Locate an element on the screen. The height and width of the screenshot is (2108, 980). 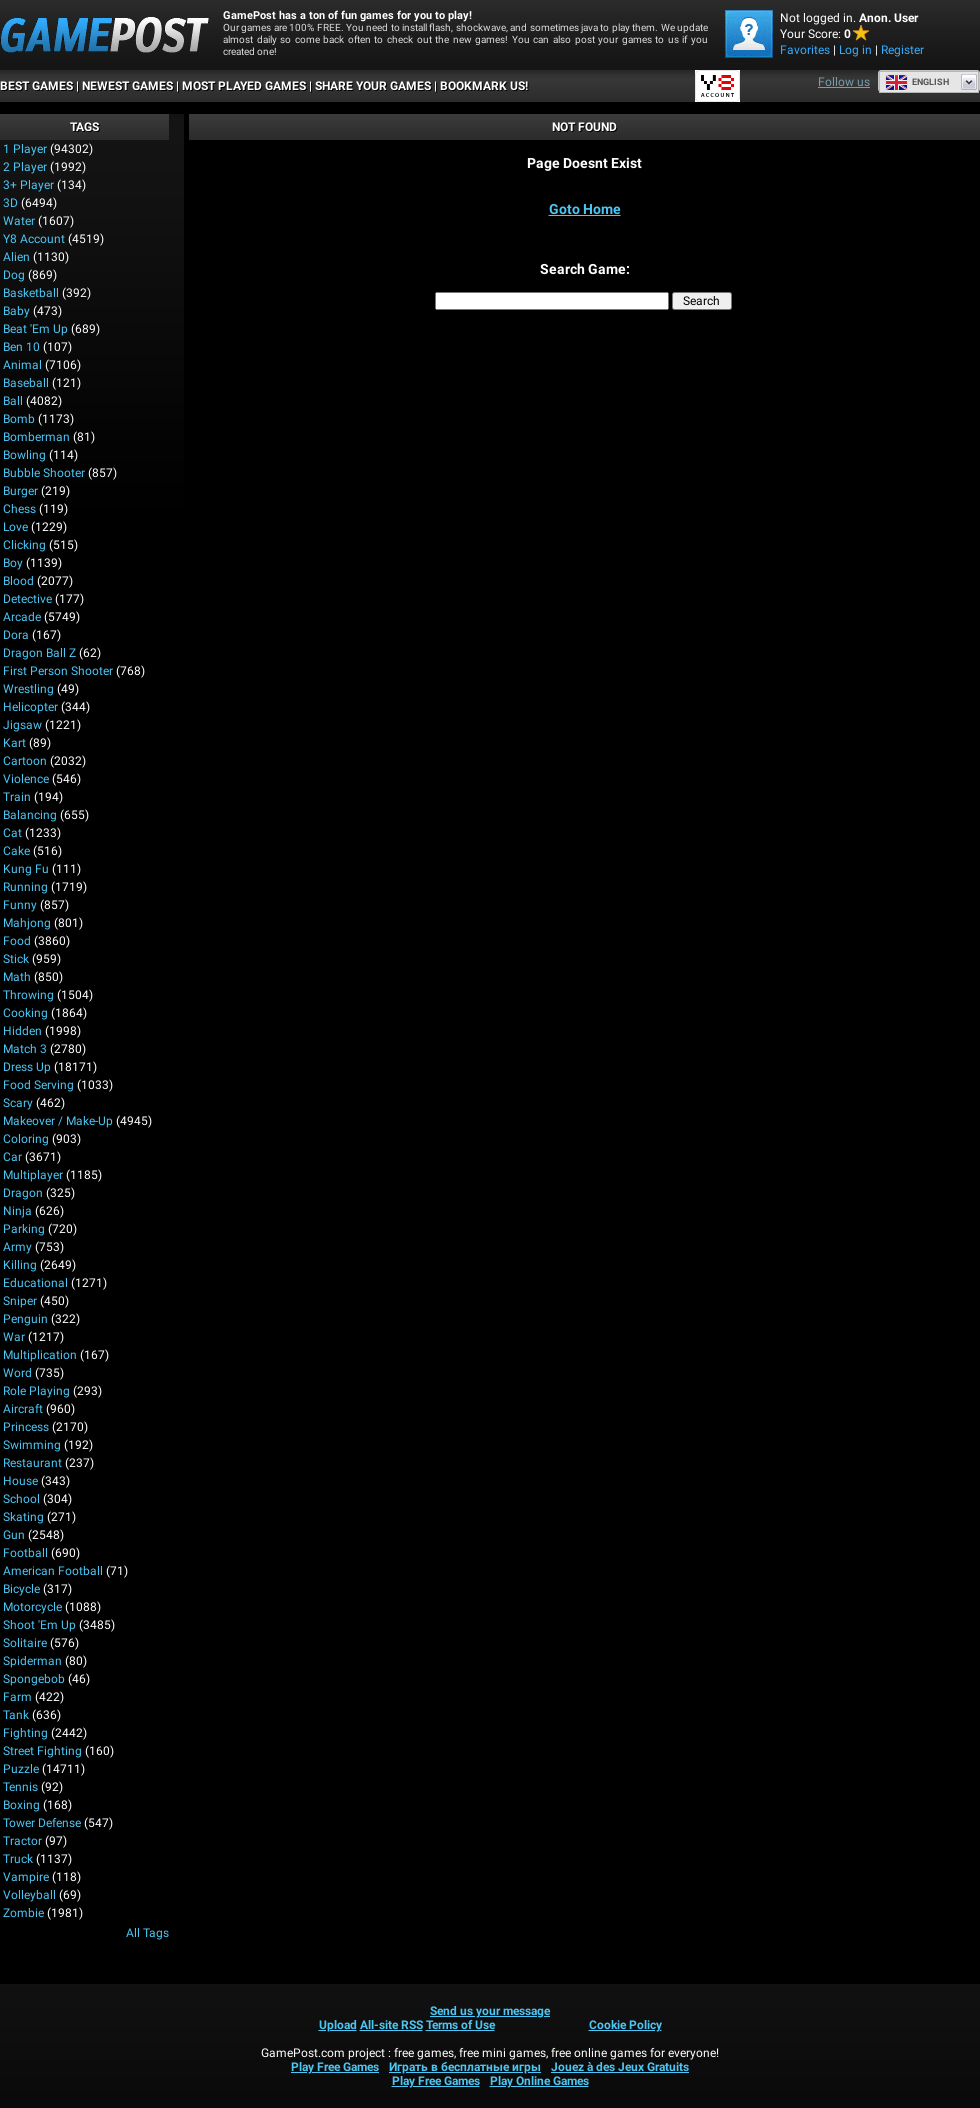
Terms of Use is located at coordinates (460, 2025).